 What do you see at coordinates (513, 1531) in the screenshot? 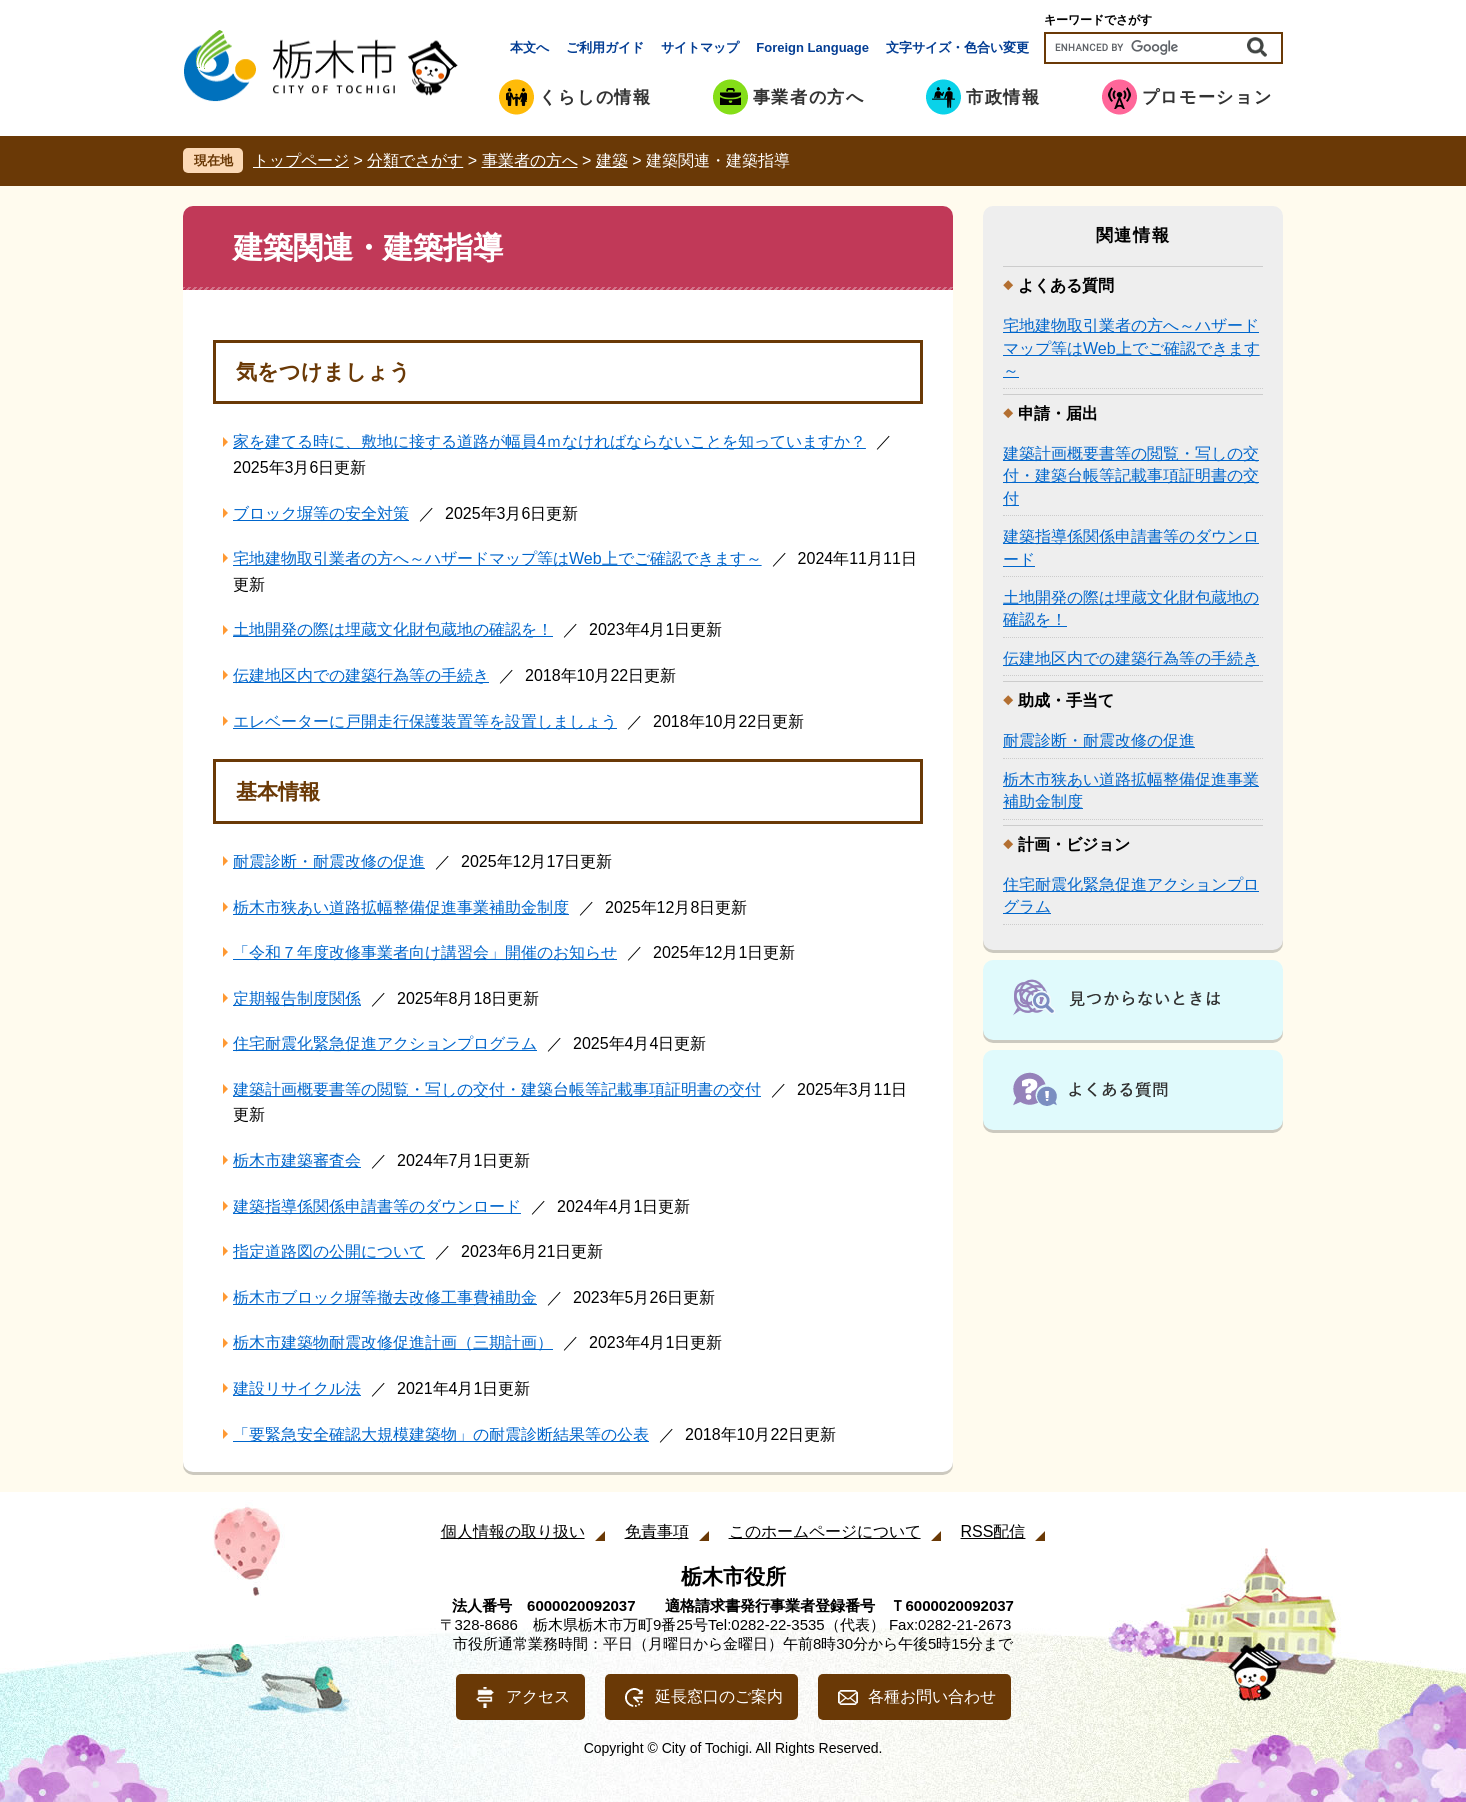
I see `個人情報の取り扱い` at bounding box center [513, 1531].